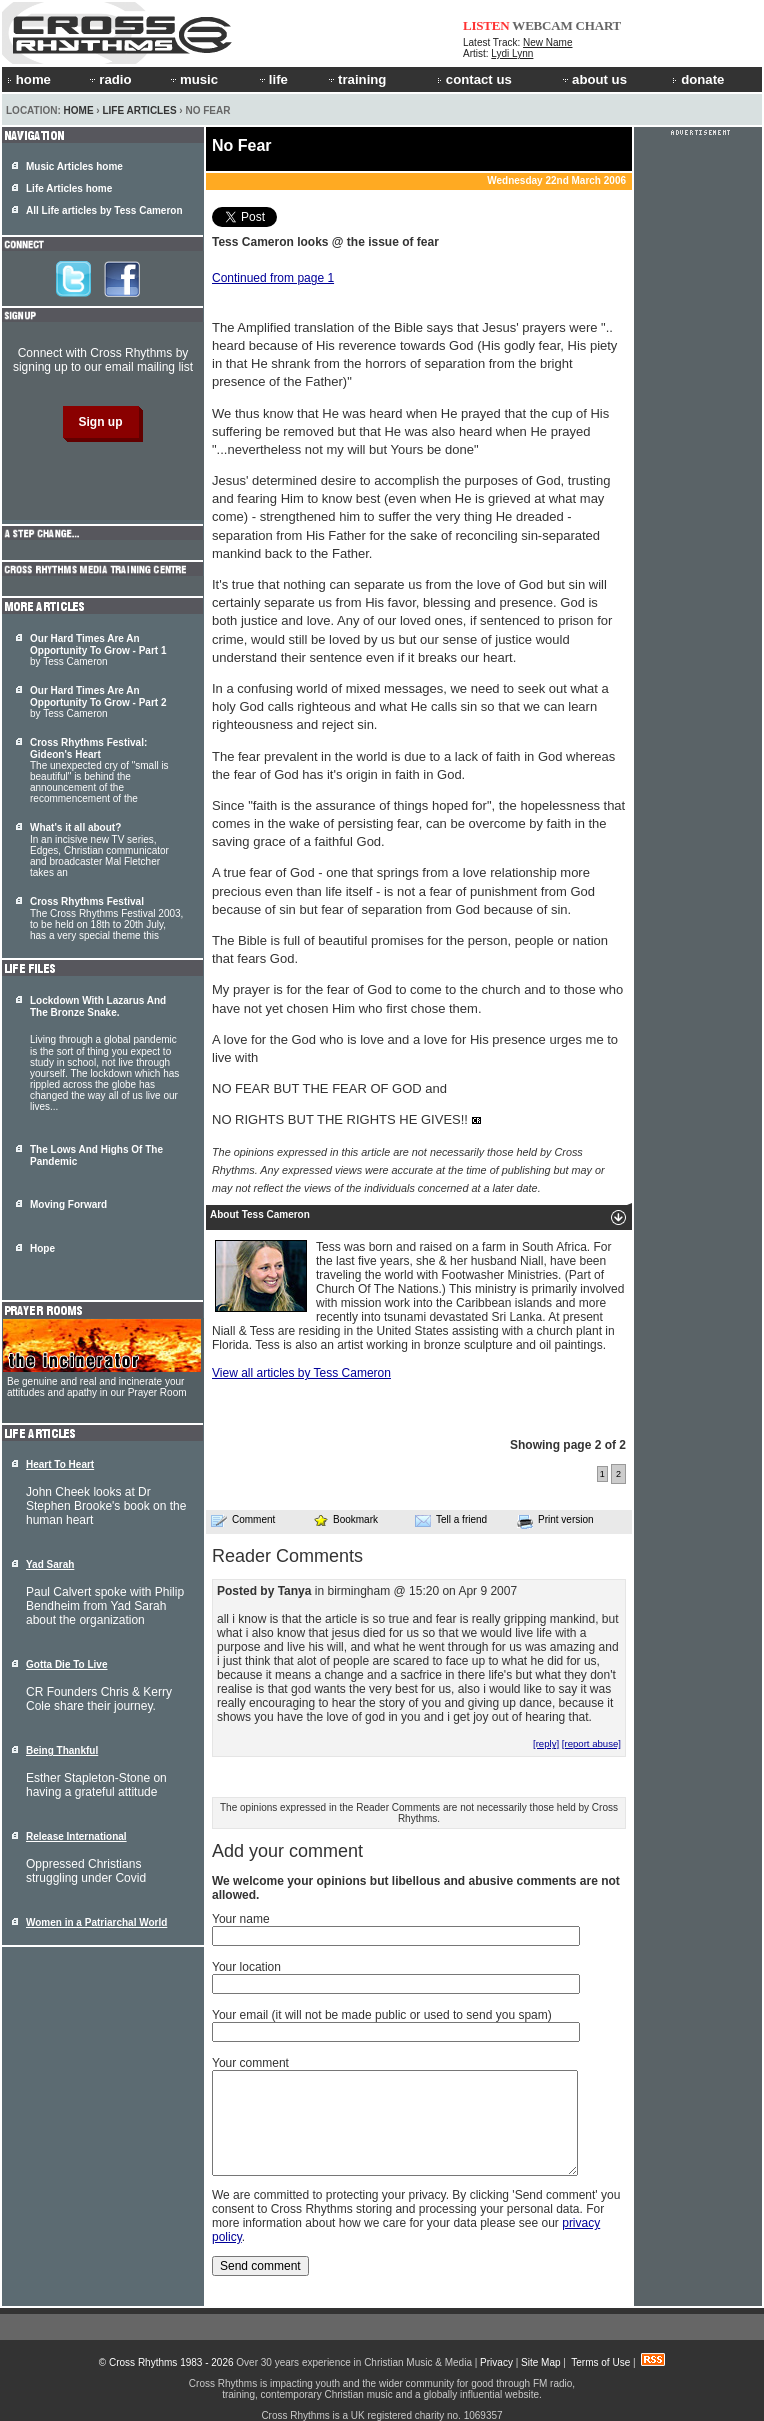 The height and width of the screenshot is (2421, 764). Describe the element at coordinates (243, 1520) in the screenshot. I see `Comment` at that location.